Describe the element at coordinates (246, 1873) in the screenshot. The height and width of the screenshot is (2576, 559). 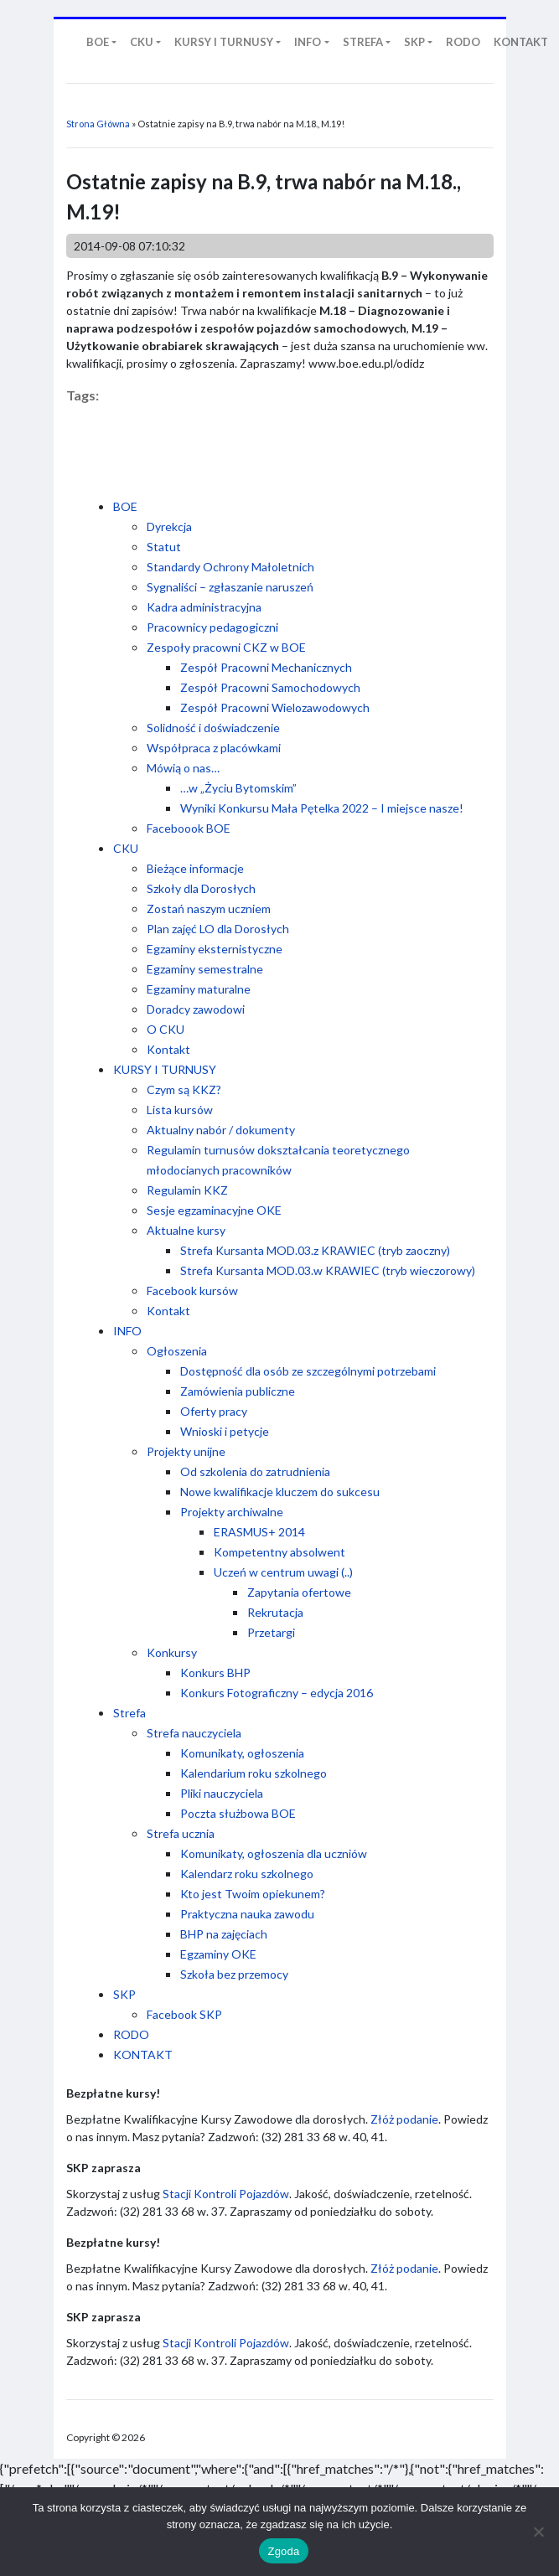
I see `Kalendarz roku szkolnego` at that location.